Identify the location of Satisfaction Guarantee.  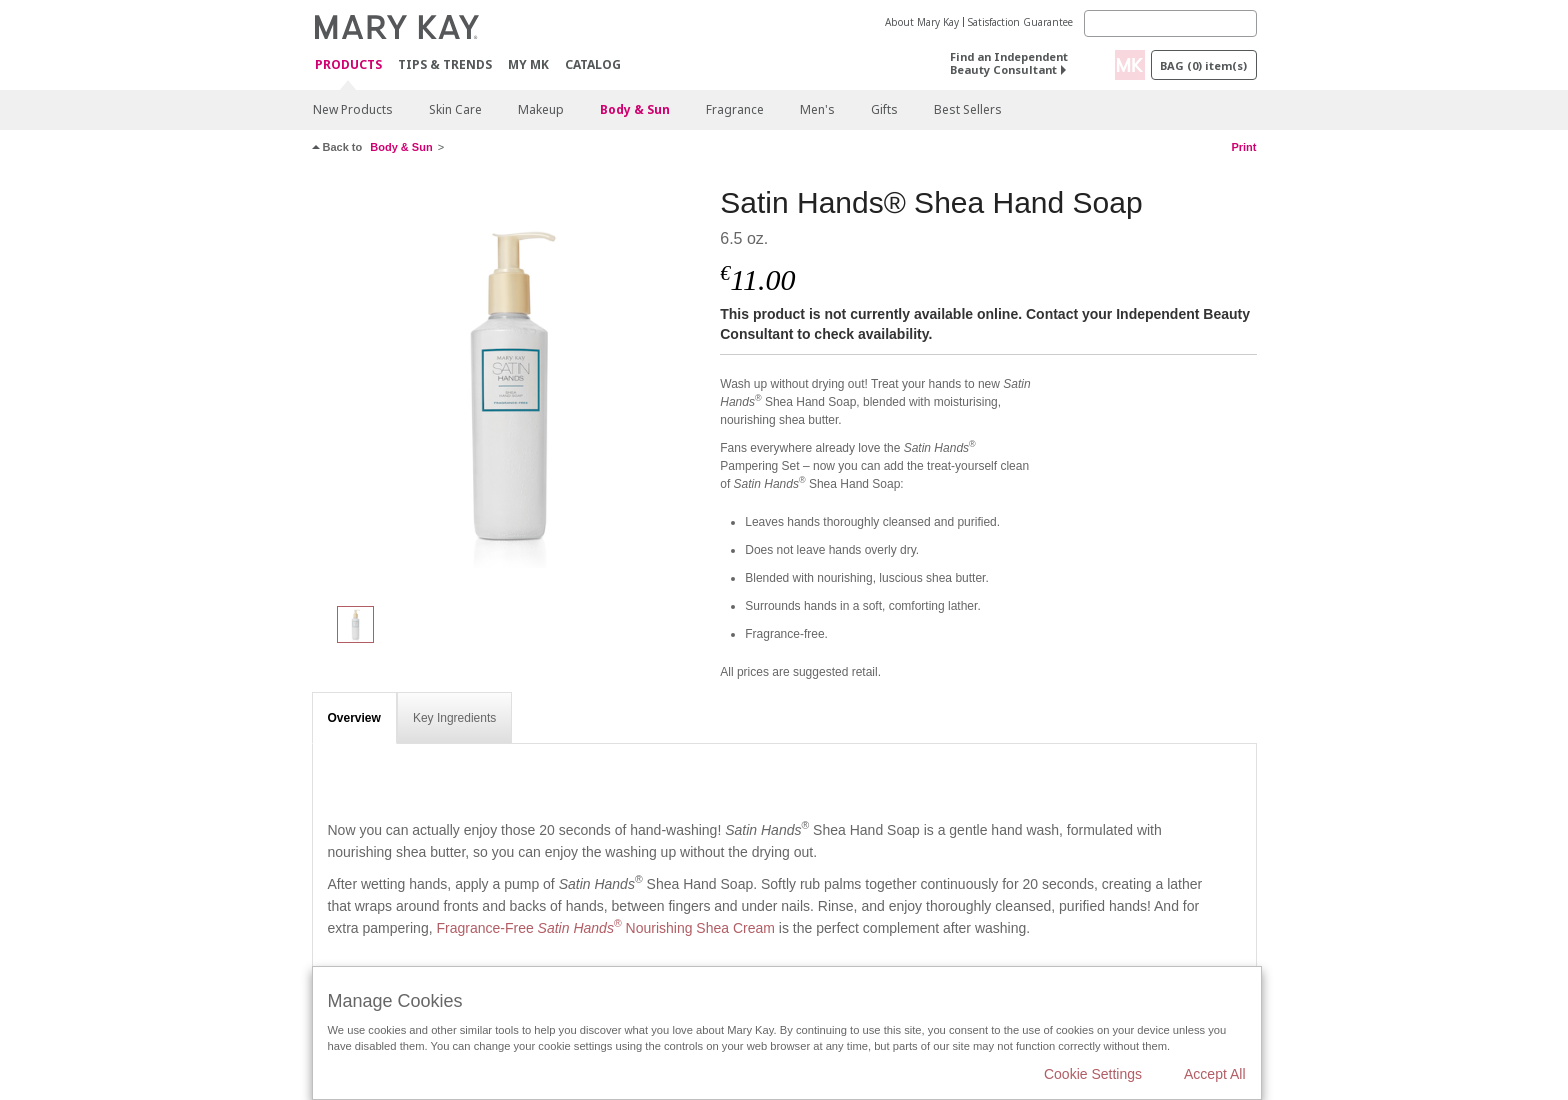
(1020, 22).